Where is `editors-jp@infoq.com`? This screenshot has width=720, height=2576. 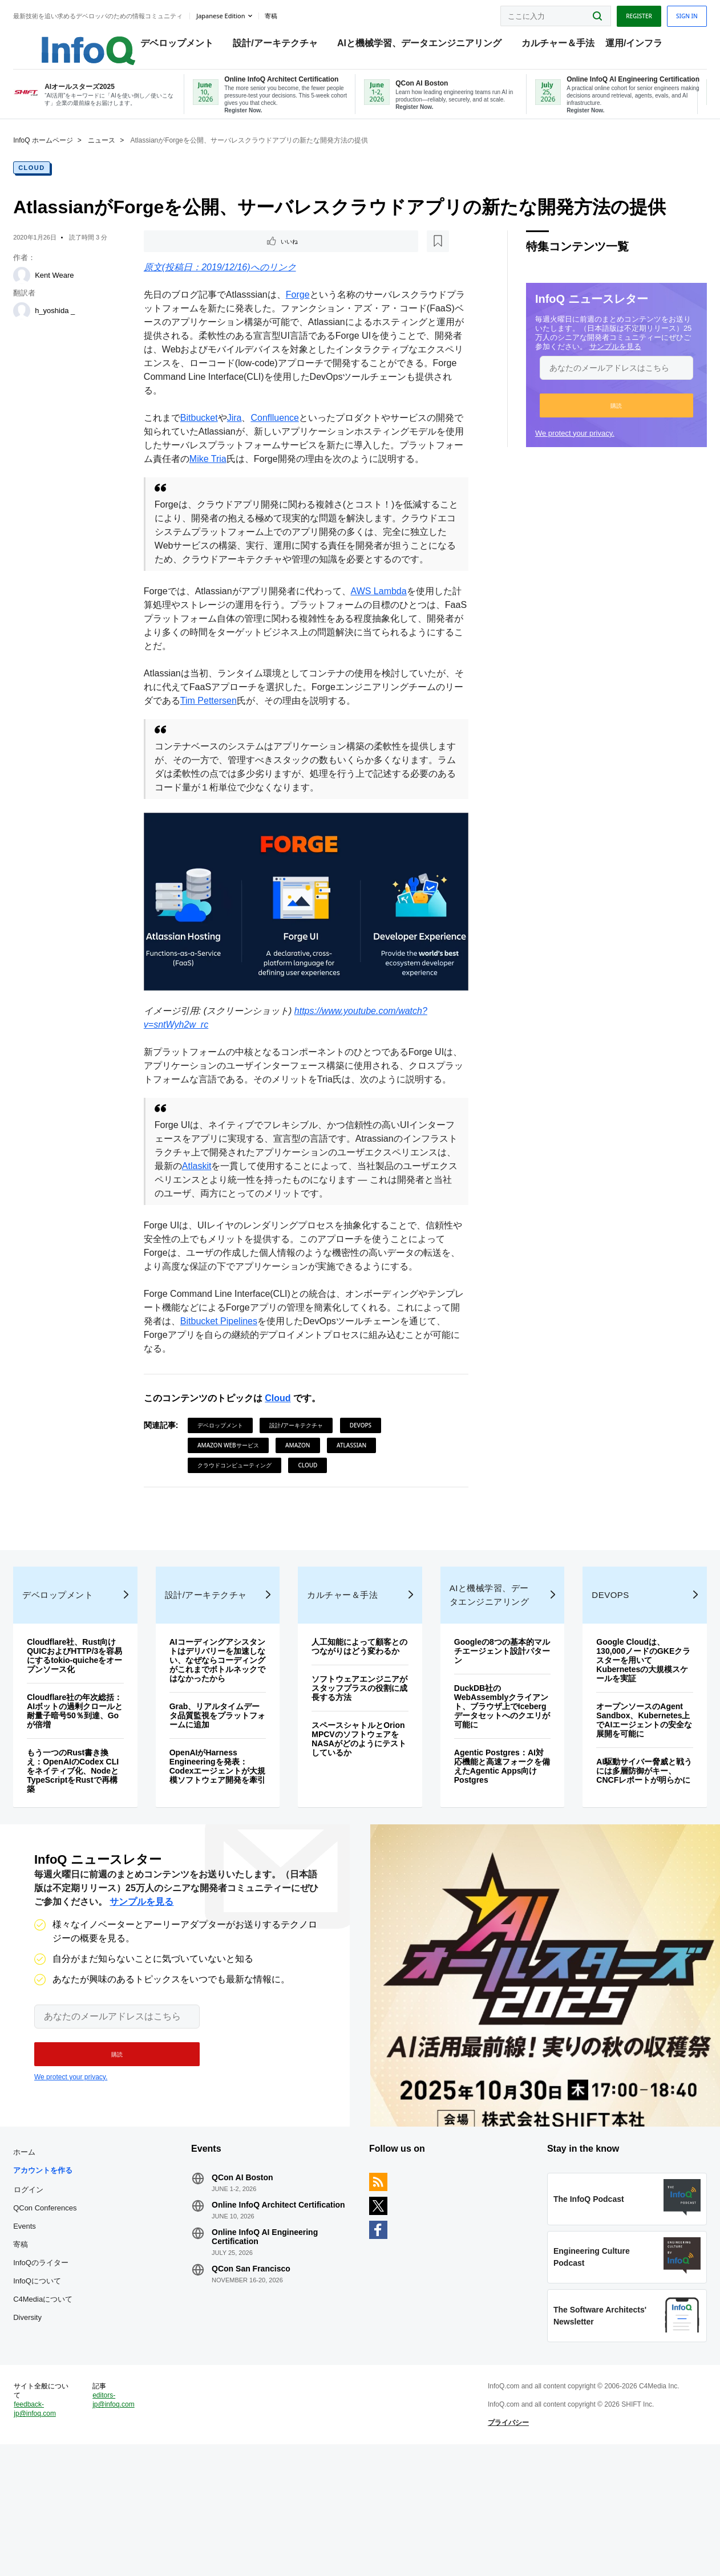
editors-jp@infoq.com is located at coordinates (130, 2521).